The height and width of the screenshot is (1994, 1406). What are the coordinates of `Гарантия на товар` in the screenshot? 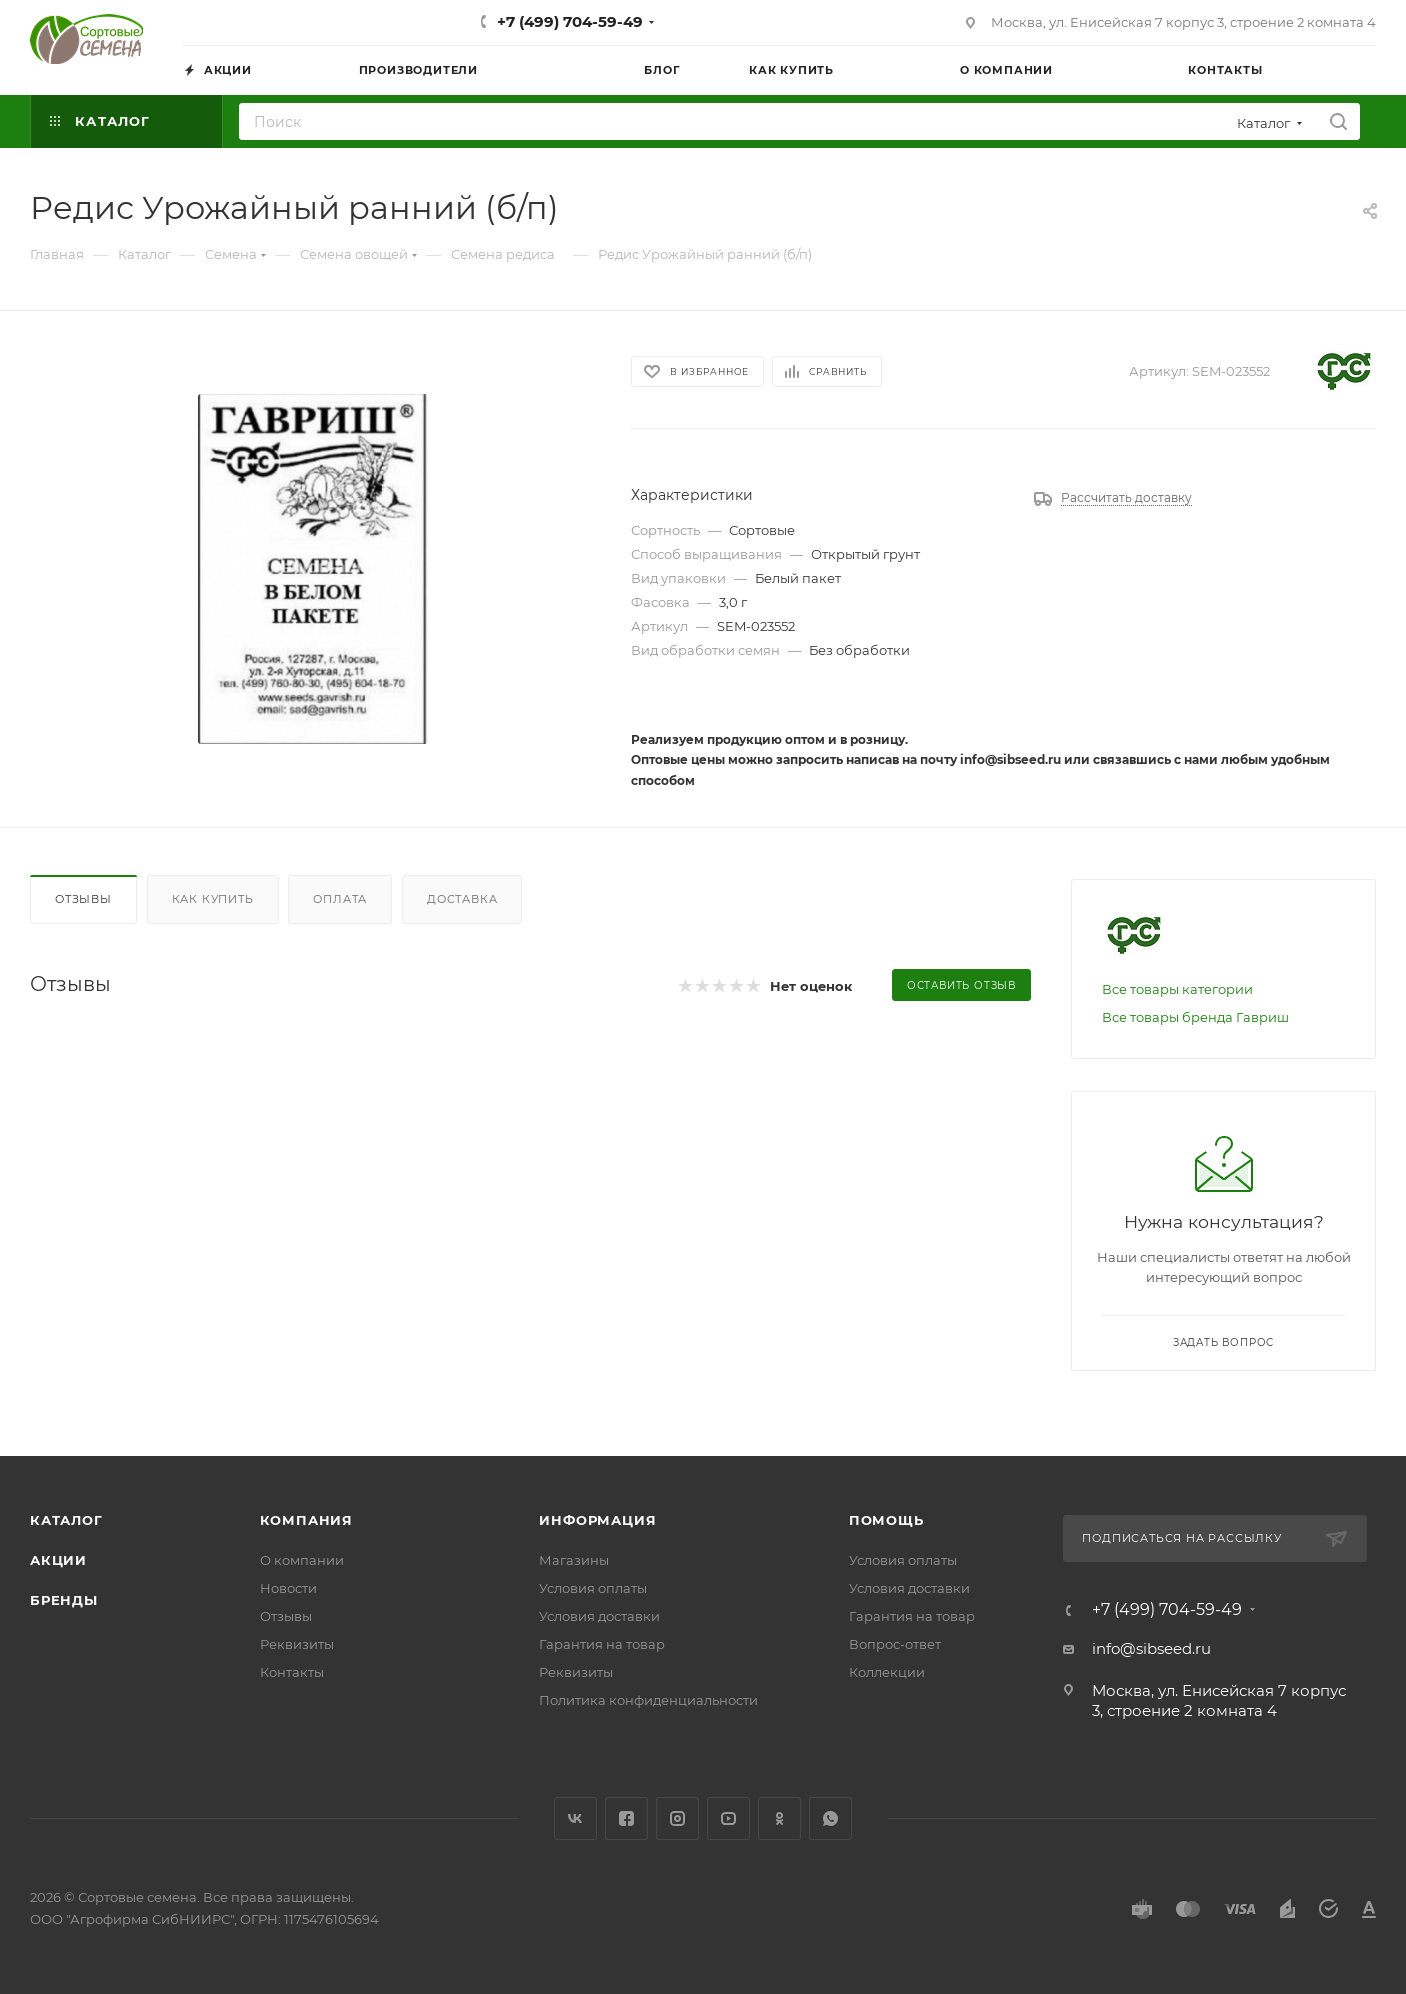 It's located at (602, 1644).